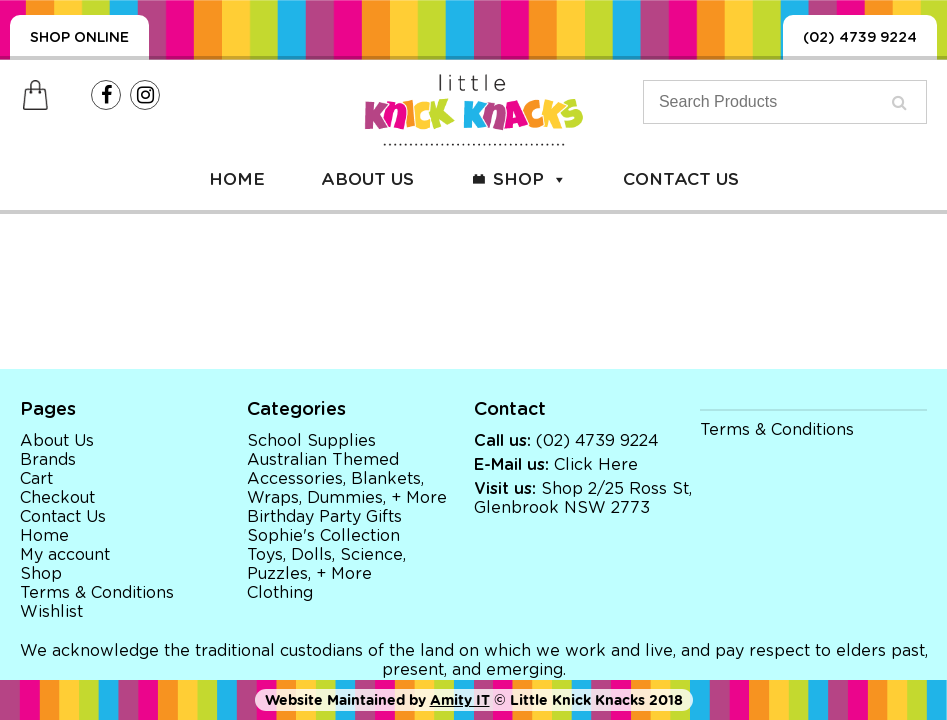  I want to click on Home, so click(237, 179).